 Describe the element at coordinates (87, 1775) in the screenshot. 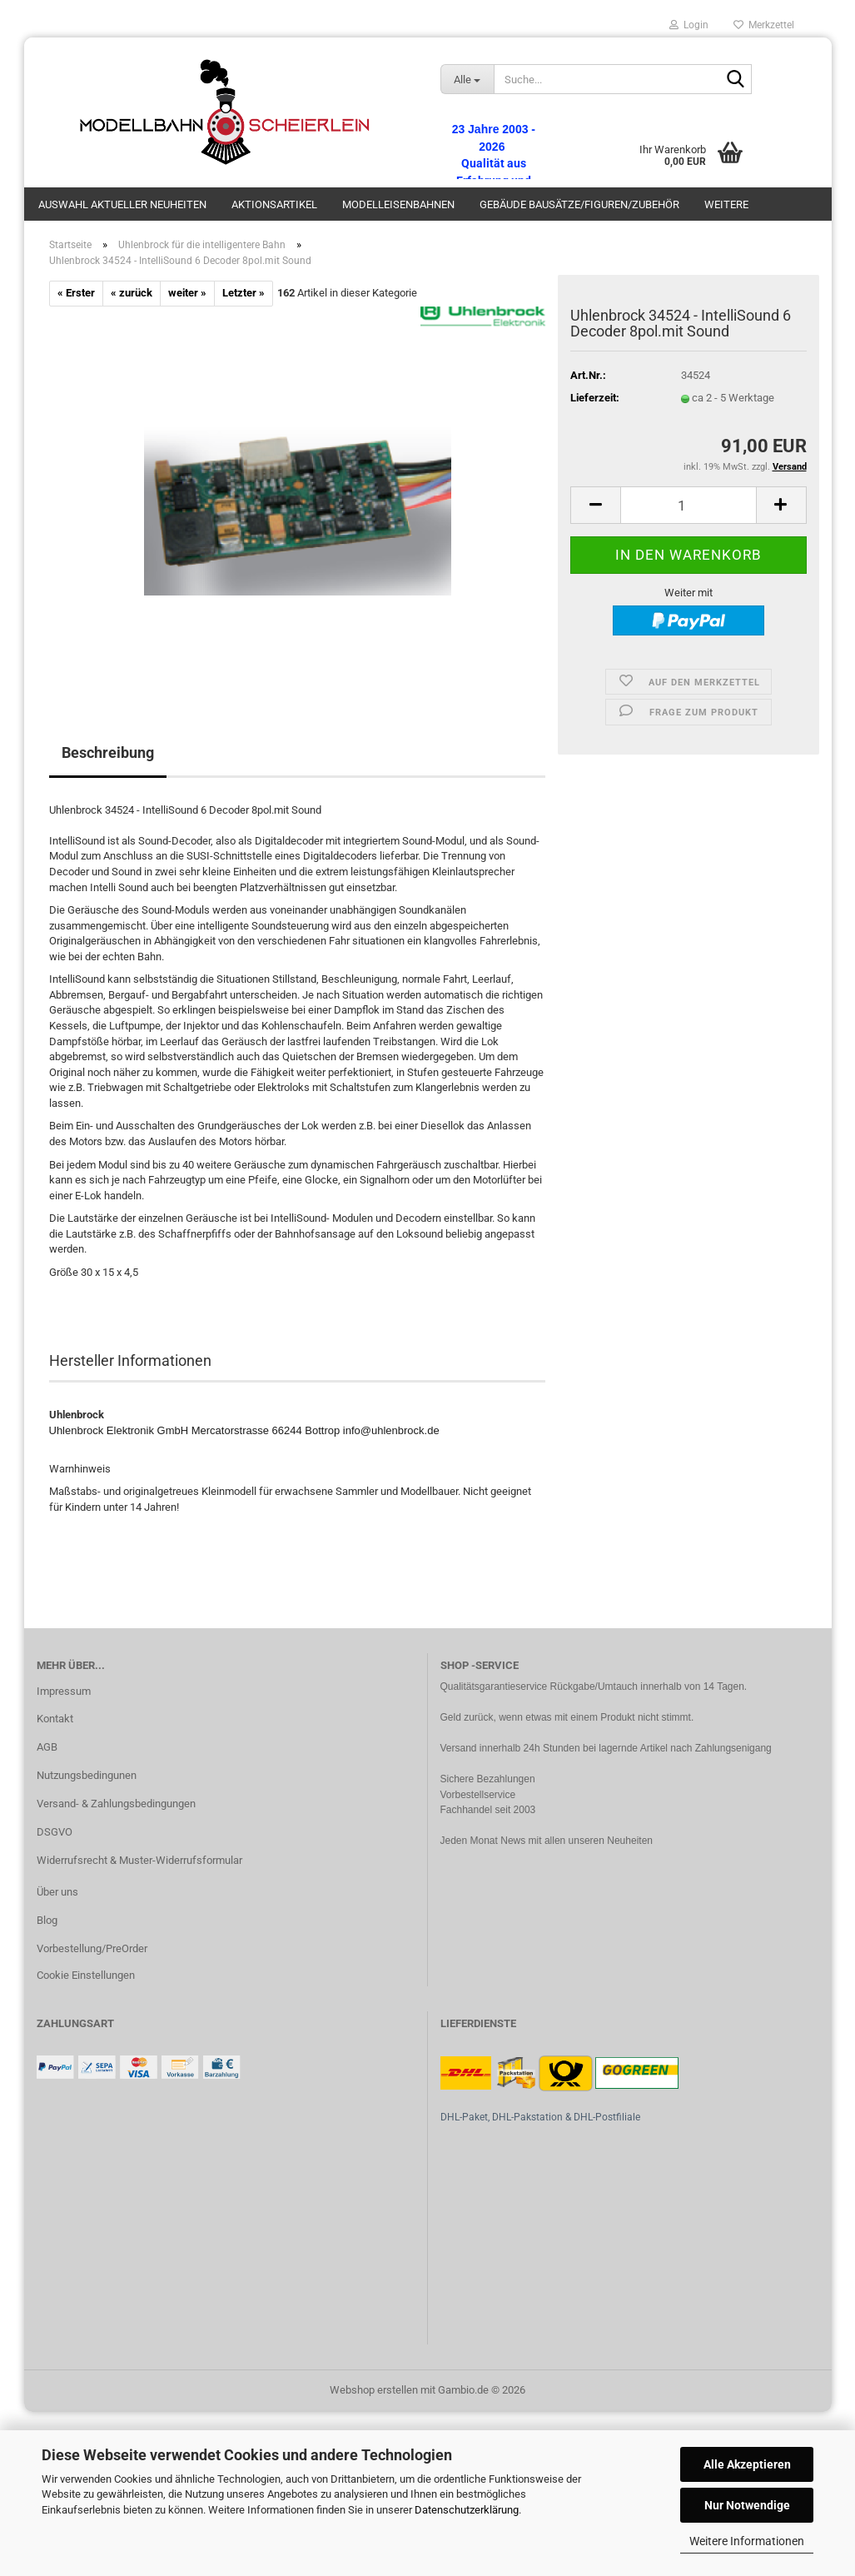

I see `Nutzungsbedingunen` at that location.